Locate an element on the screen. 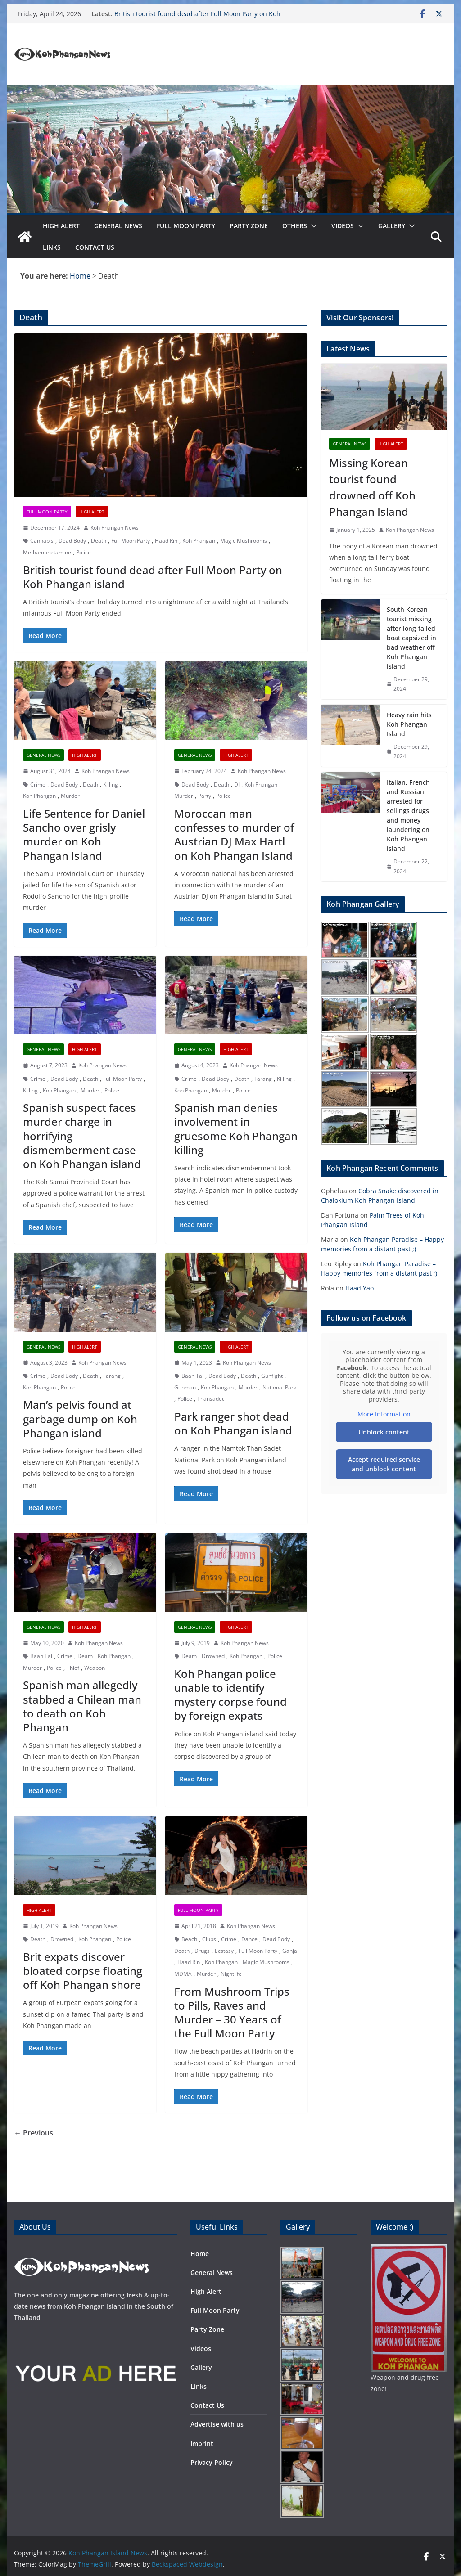 The image size is (461, 2576). Haad Rin is located at coordinates (166, 540).